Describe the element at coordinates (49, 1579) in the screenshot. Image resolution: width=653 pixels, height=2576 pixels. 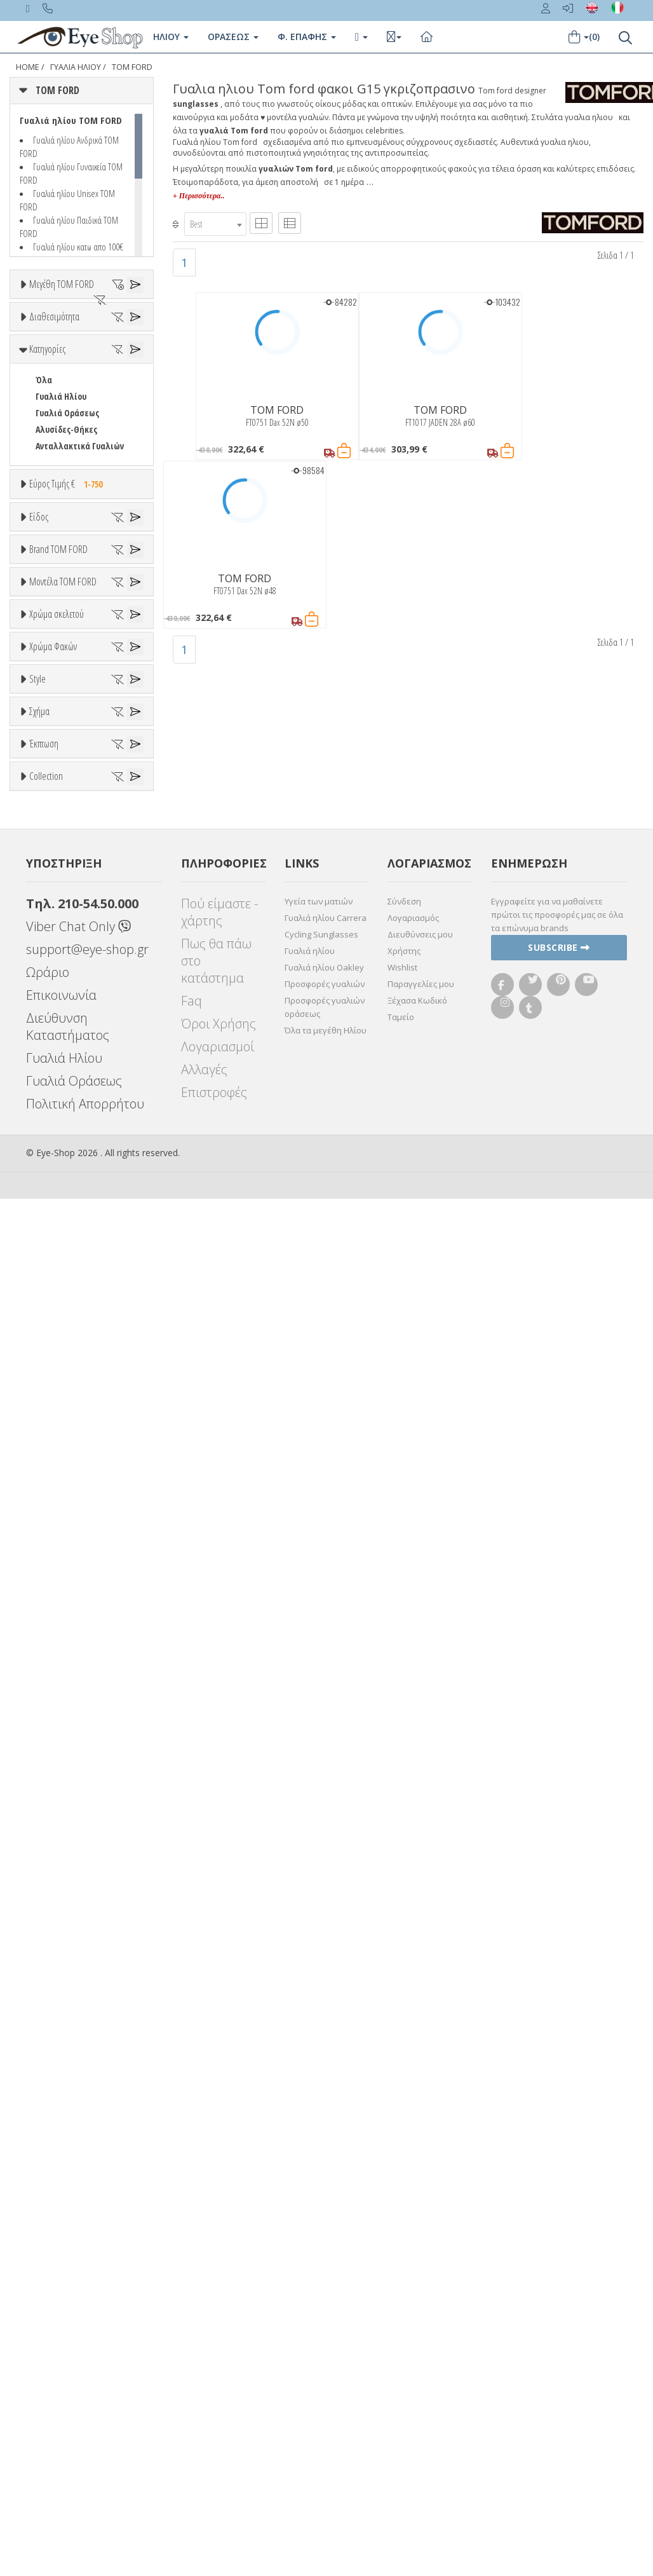
I see `Γκρι` at that location.